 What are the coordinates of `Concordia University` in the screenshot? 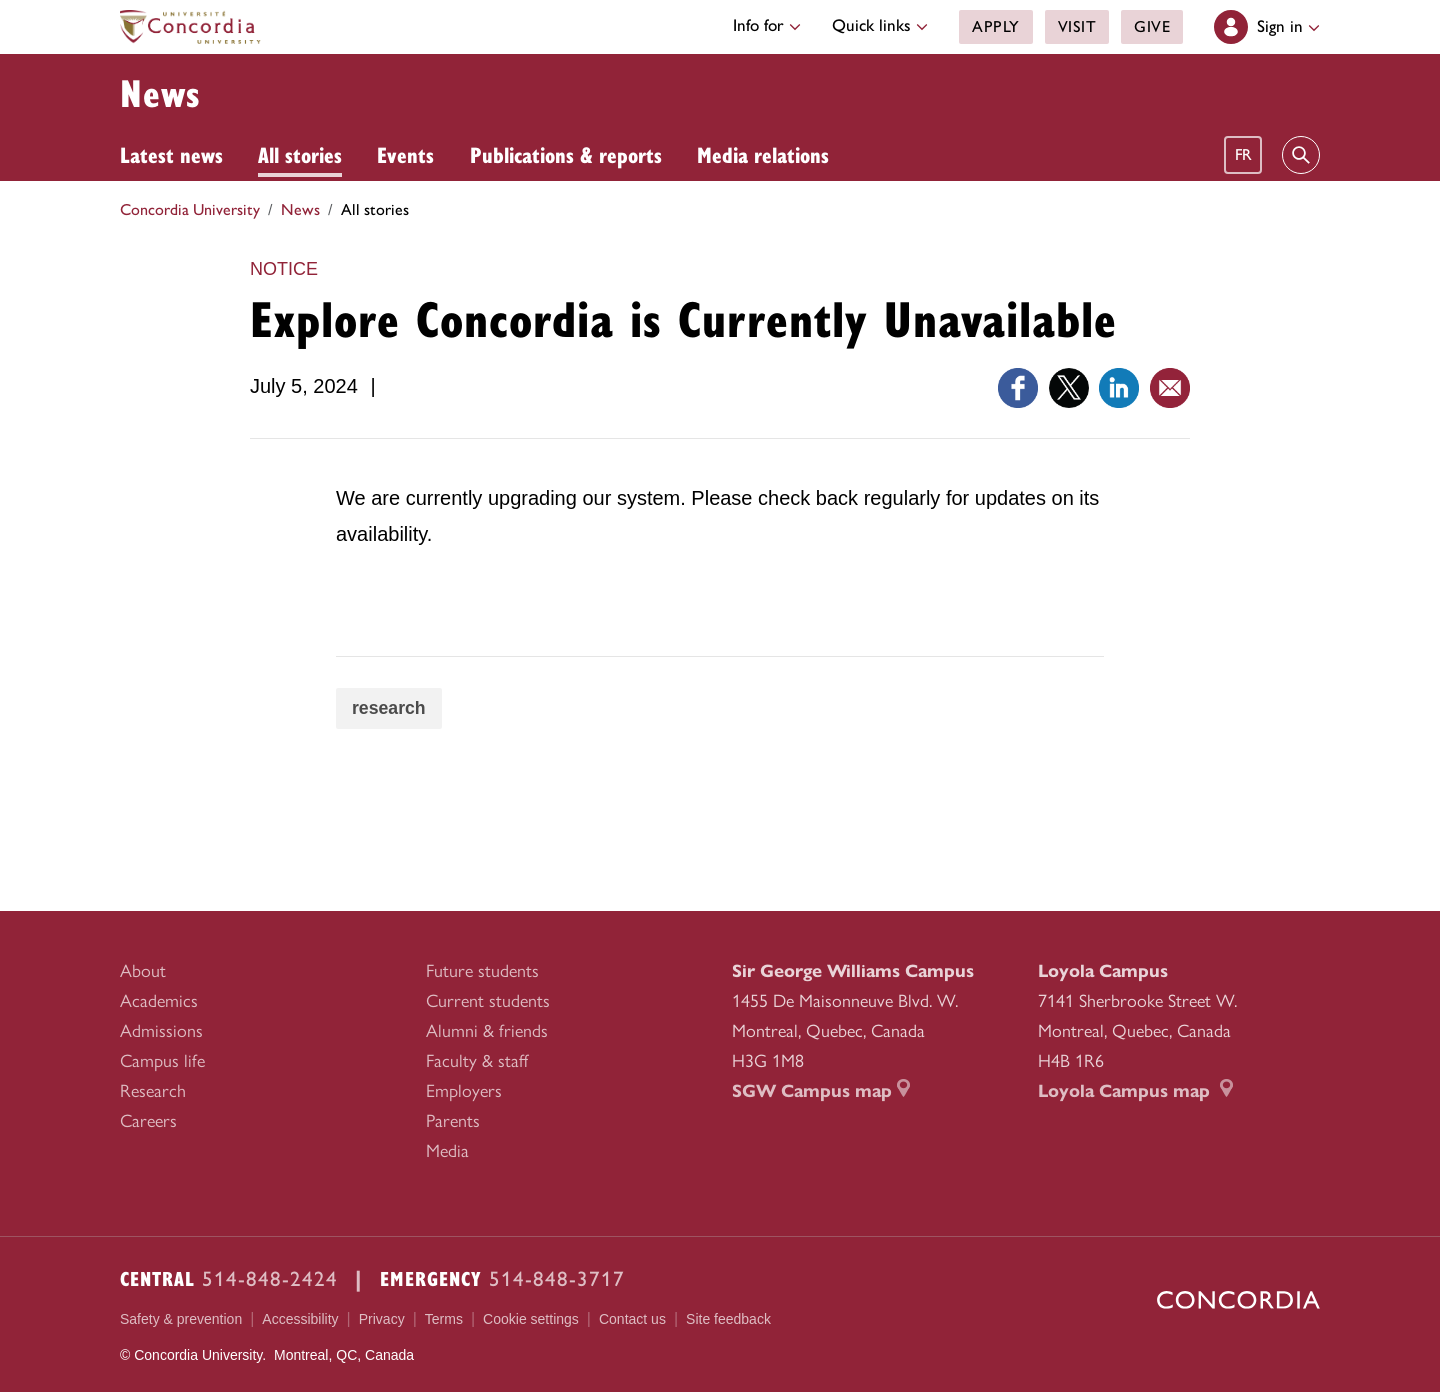 It's located at (190, 209).